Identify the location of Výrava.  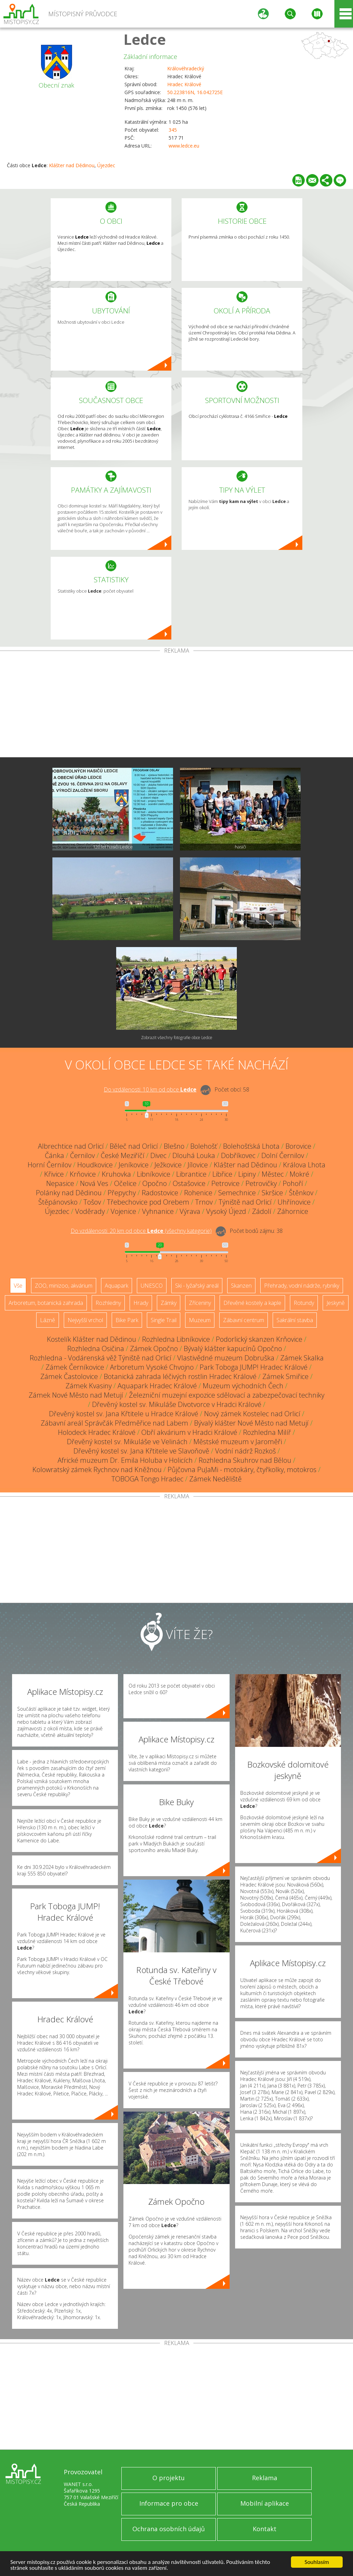
(190, 1211).